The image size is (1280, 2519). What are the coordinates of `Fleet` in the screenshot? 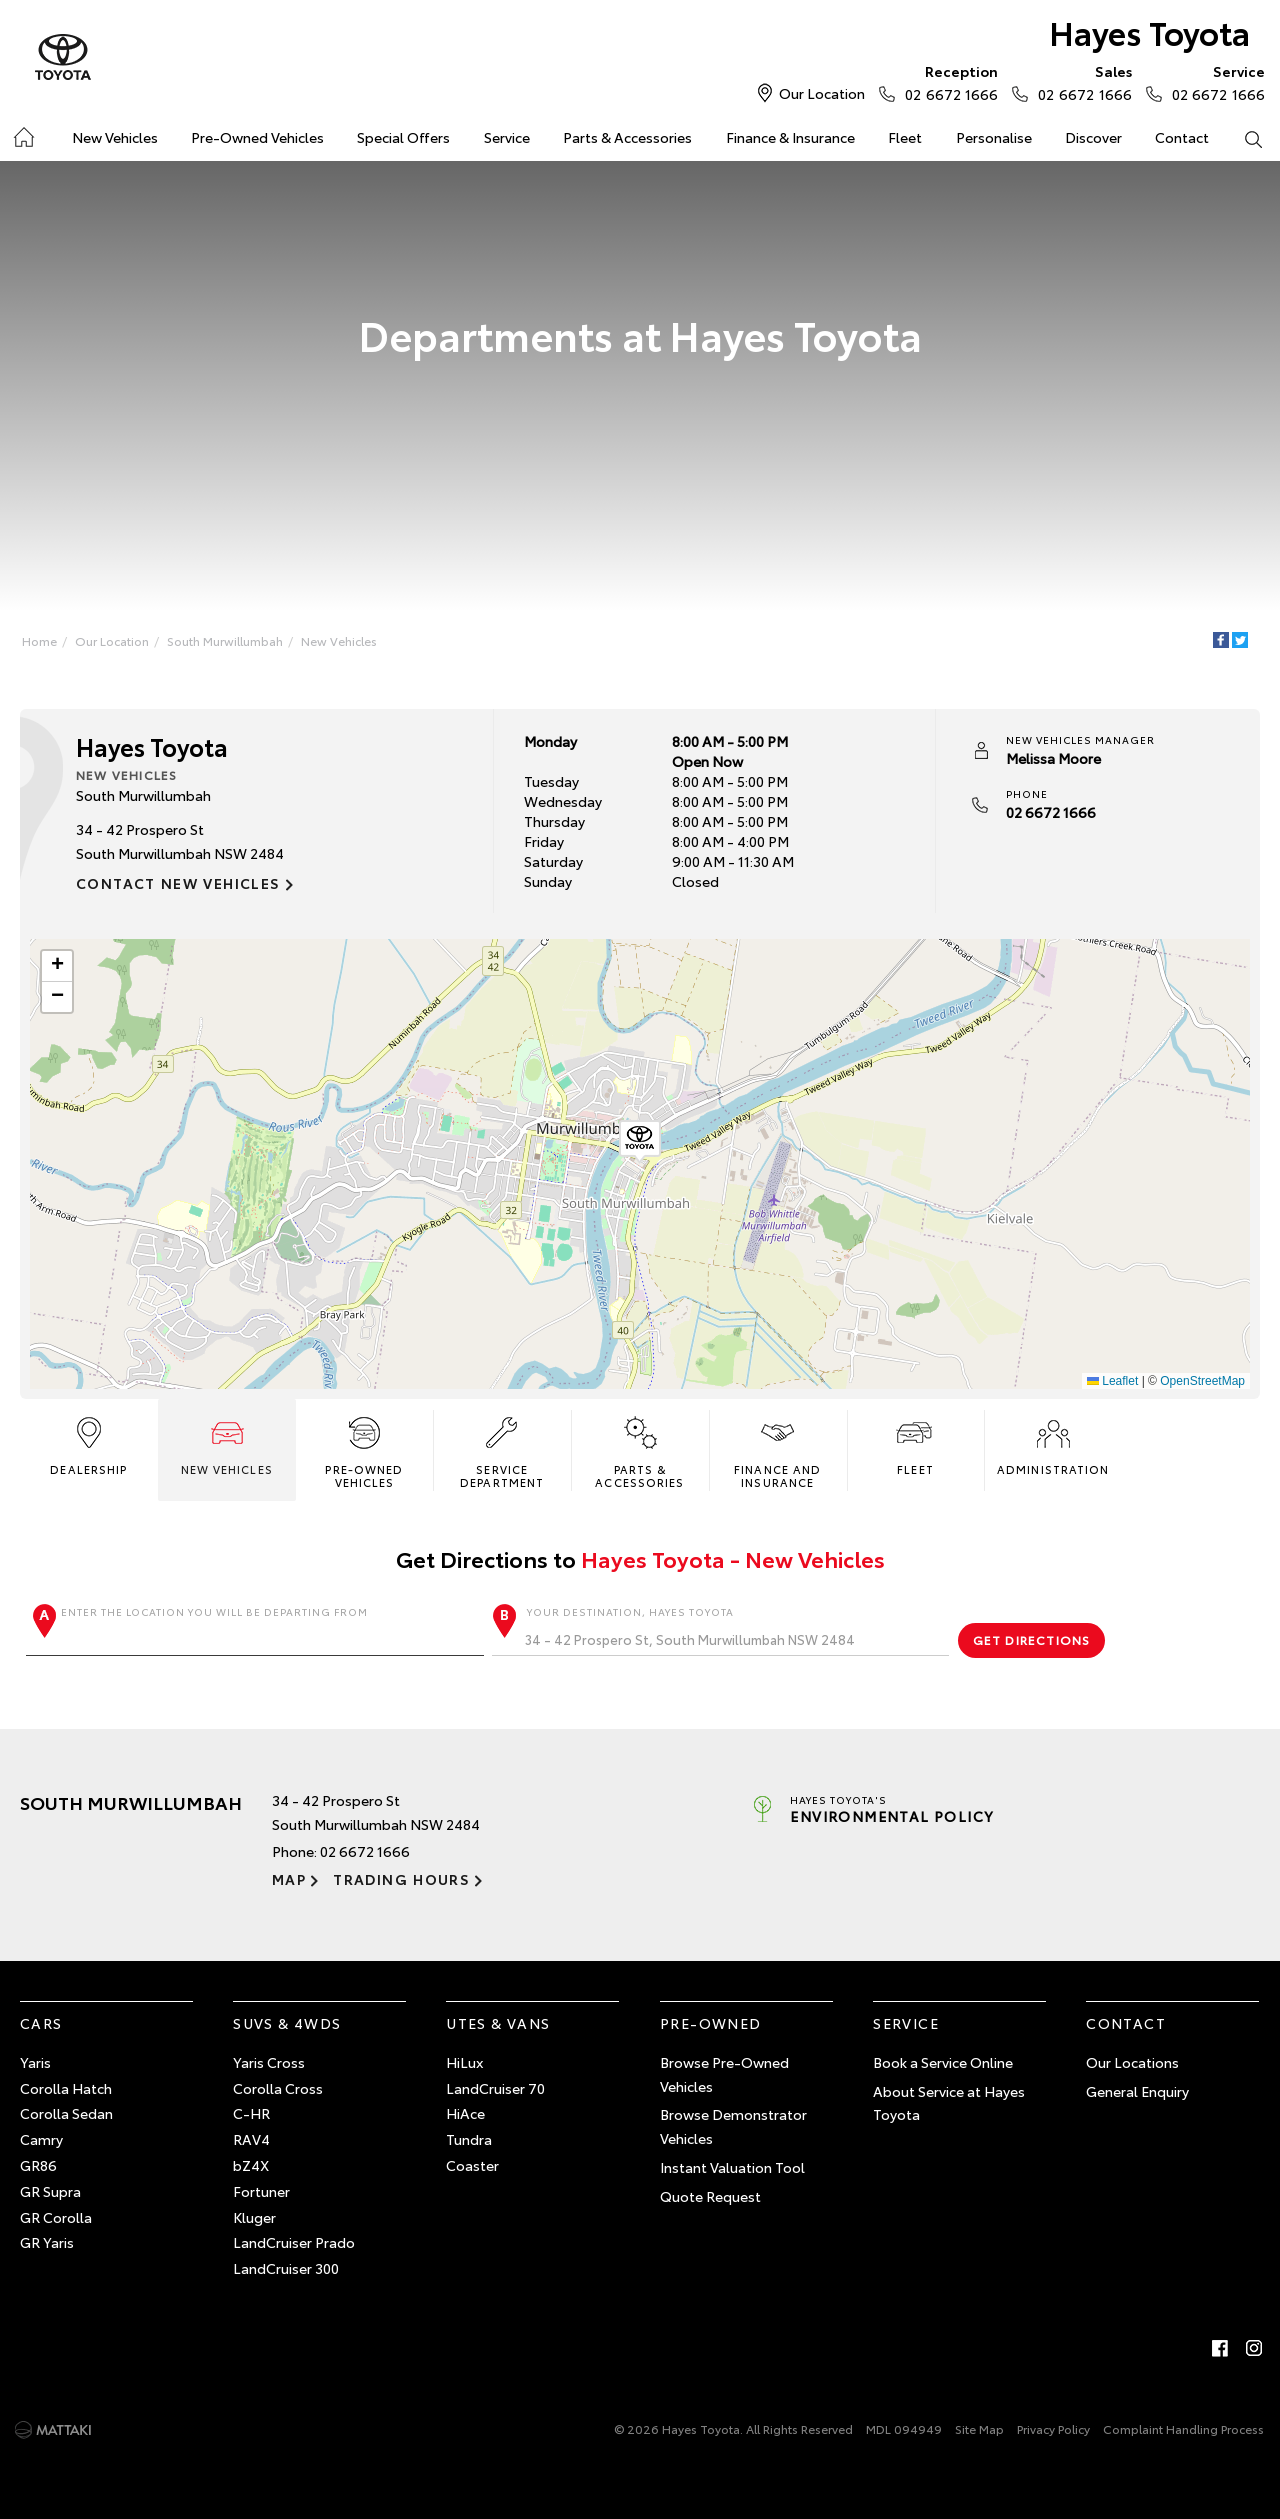 It's located at (905, 137).